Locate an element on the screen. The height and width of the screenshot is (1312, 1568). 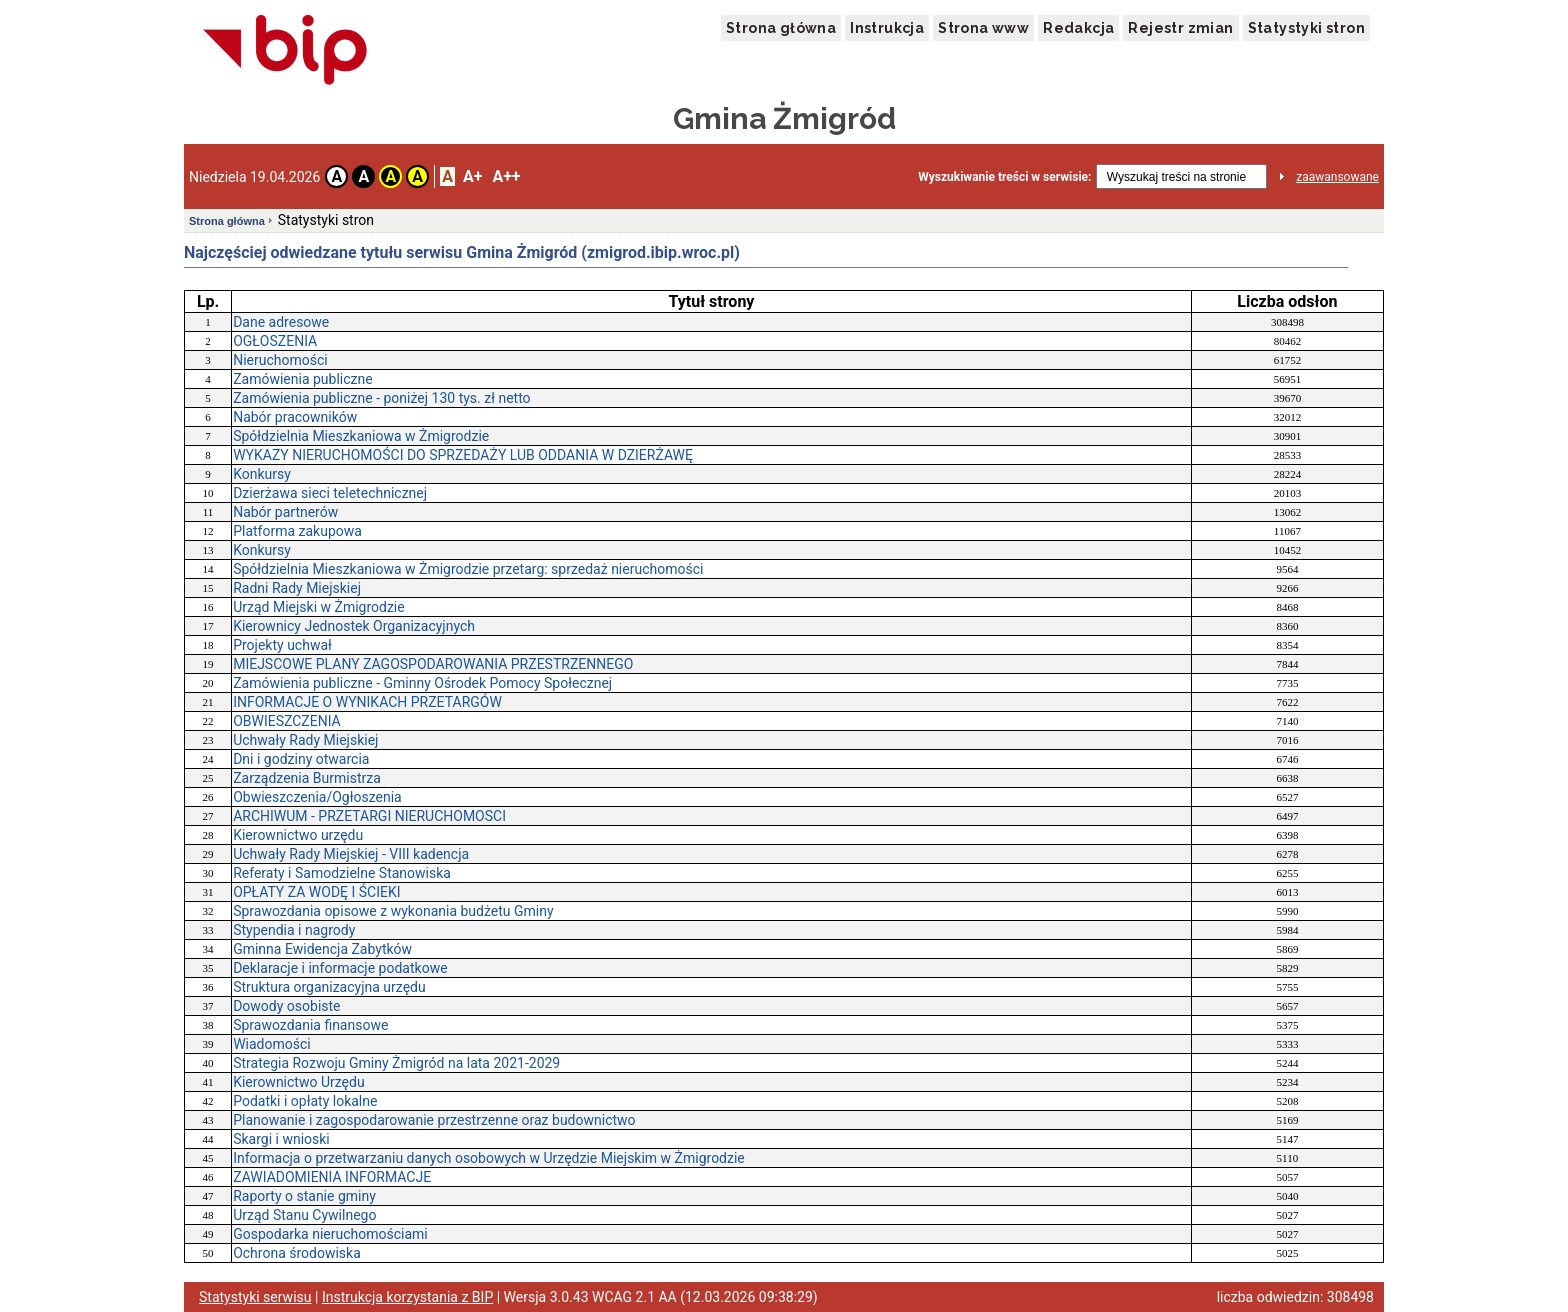
zaawansowane is located at coordinates (1337, 177).